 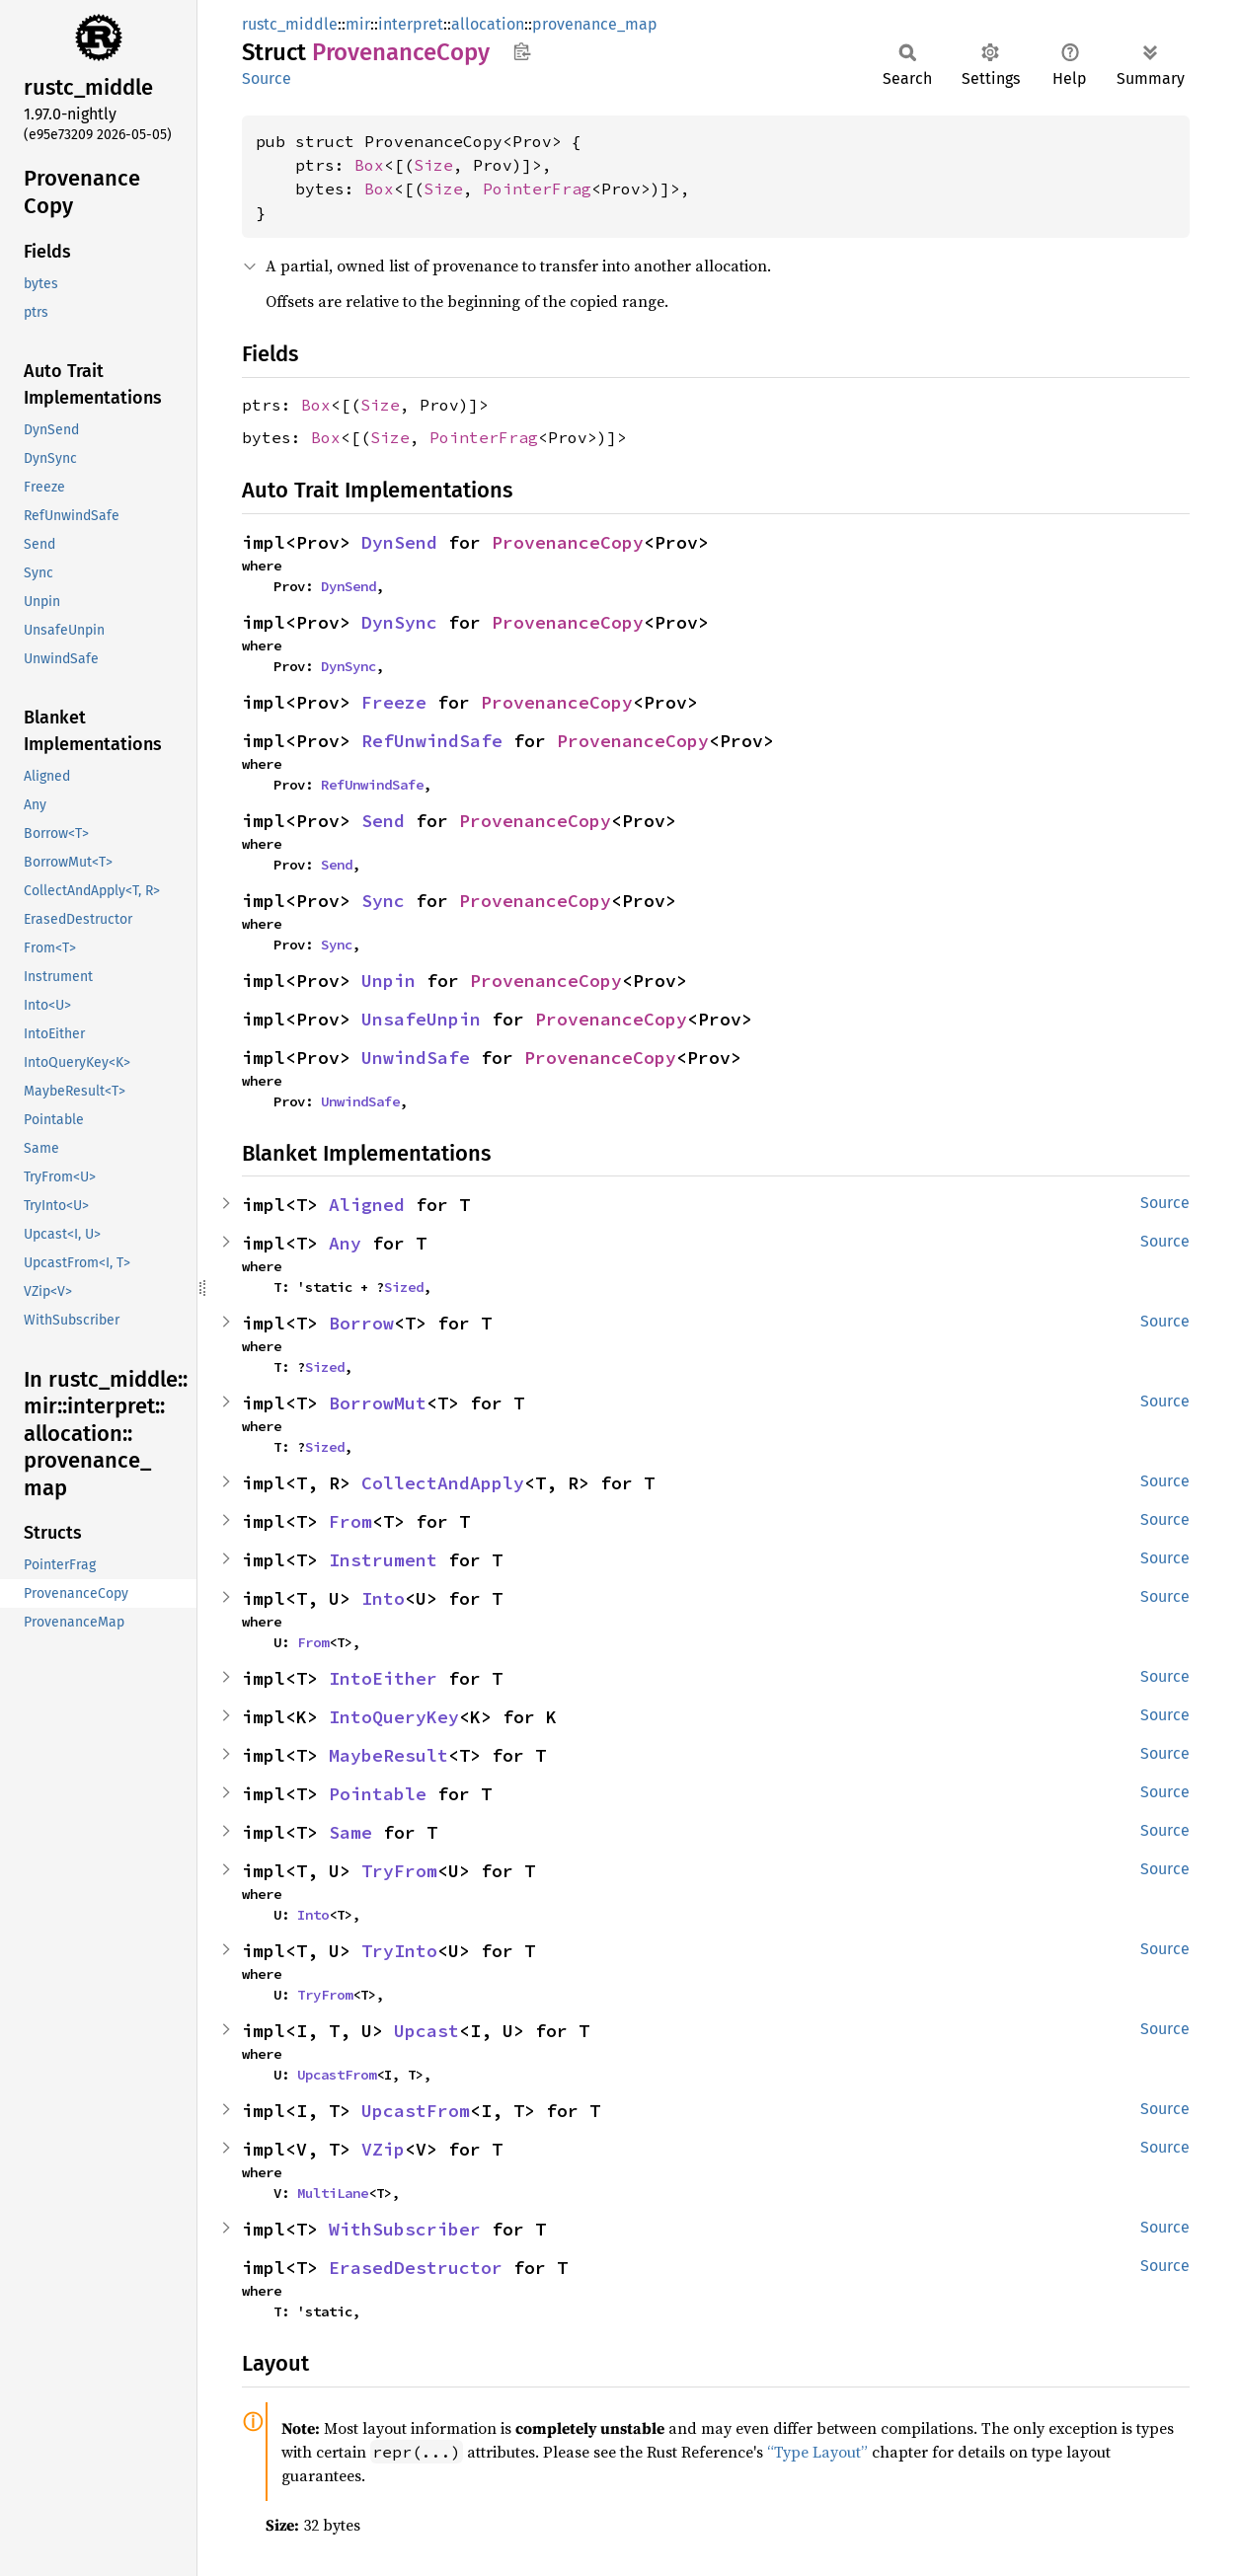 I want to click on Aligned, so click(x=367, y=1204).